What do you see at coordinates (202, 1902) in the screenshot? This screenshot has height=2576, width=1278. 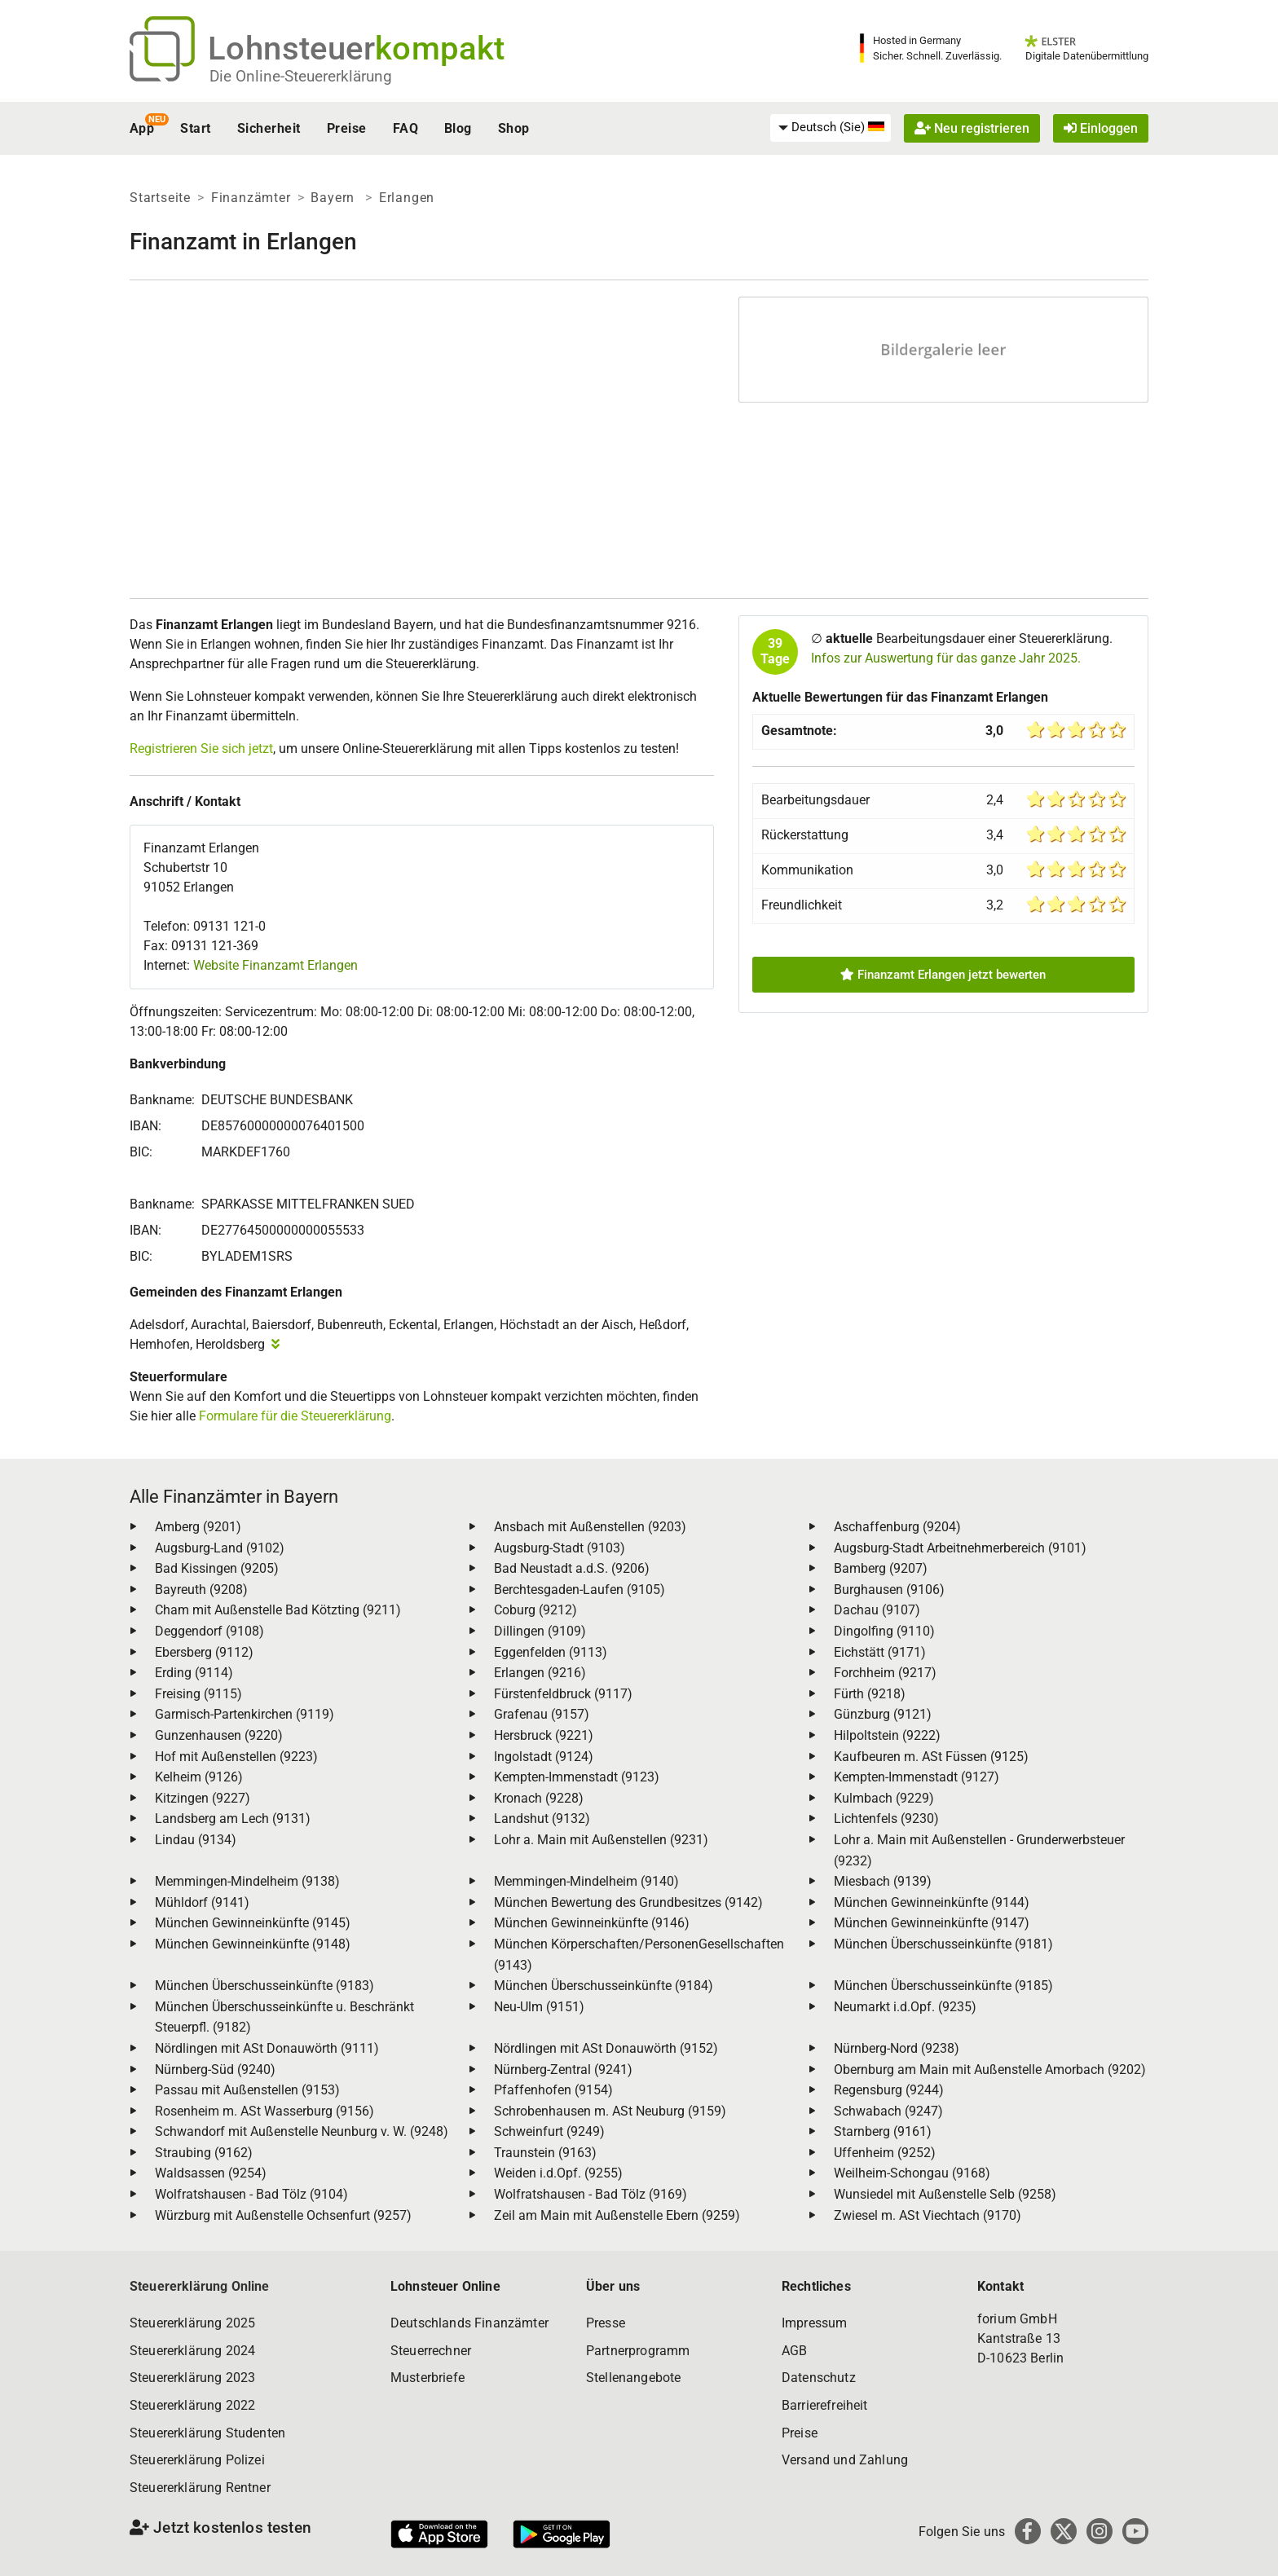 I see `Mühldorf (9141)` at bounding box center [202, 1902].